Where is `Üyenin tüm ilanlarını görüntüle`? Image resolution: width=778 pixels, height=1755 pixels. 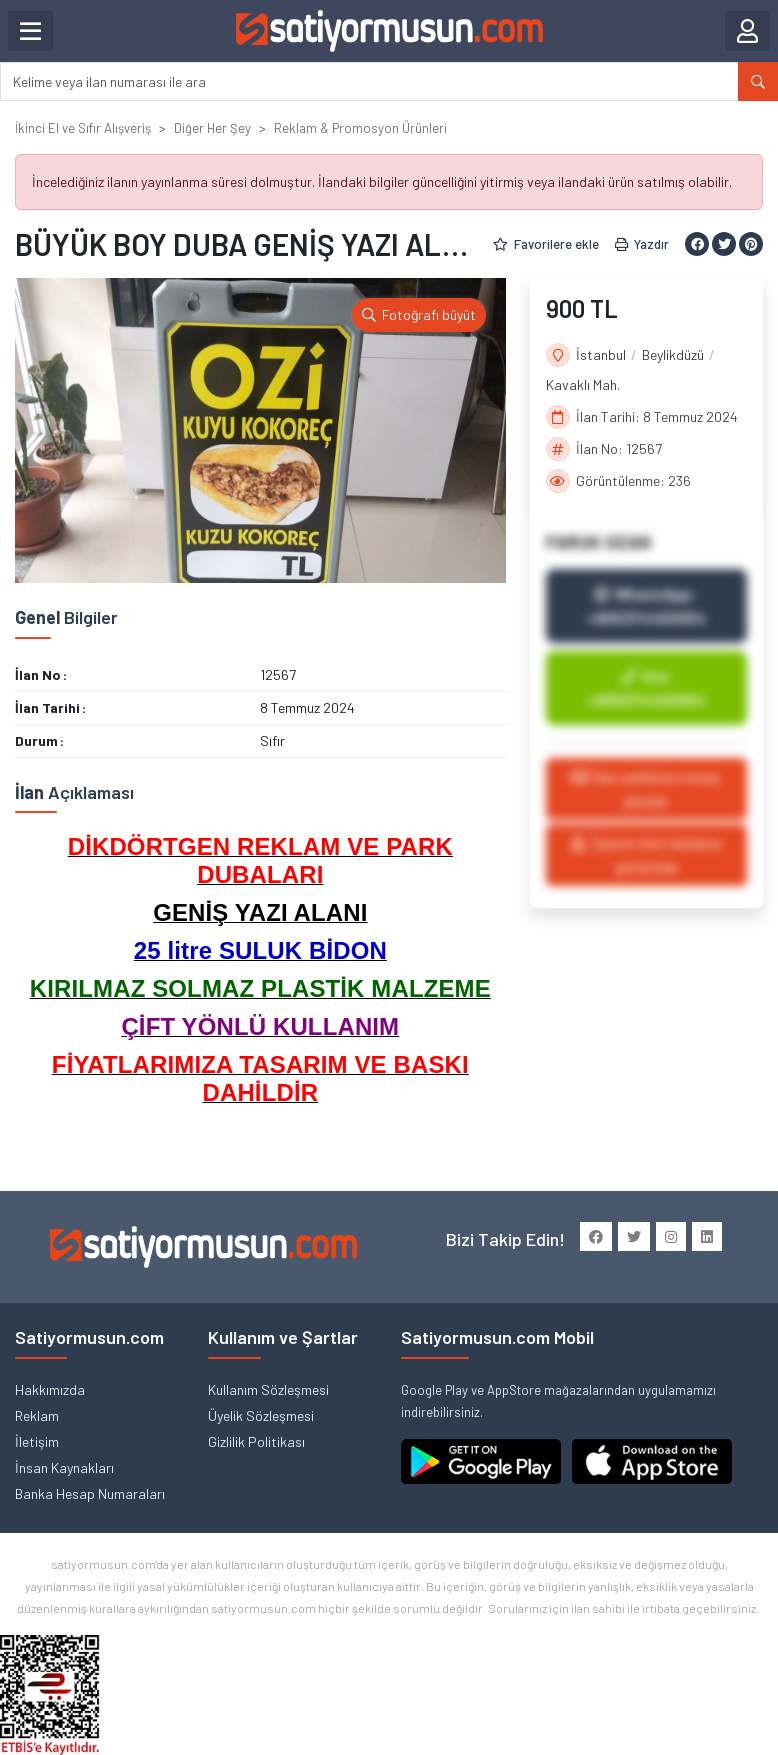
Üyenin tüm ilanlarını görüntüle is located at coordinates (646, 854).